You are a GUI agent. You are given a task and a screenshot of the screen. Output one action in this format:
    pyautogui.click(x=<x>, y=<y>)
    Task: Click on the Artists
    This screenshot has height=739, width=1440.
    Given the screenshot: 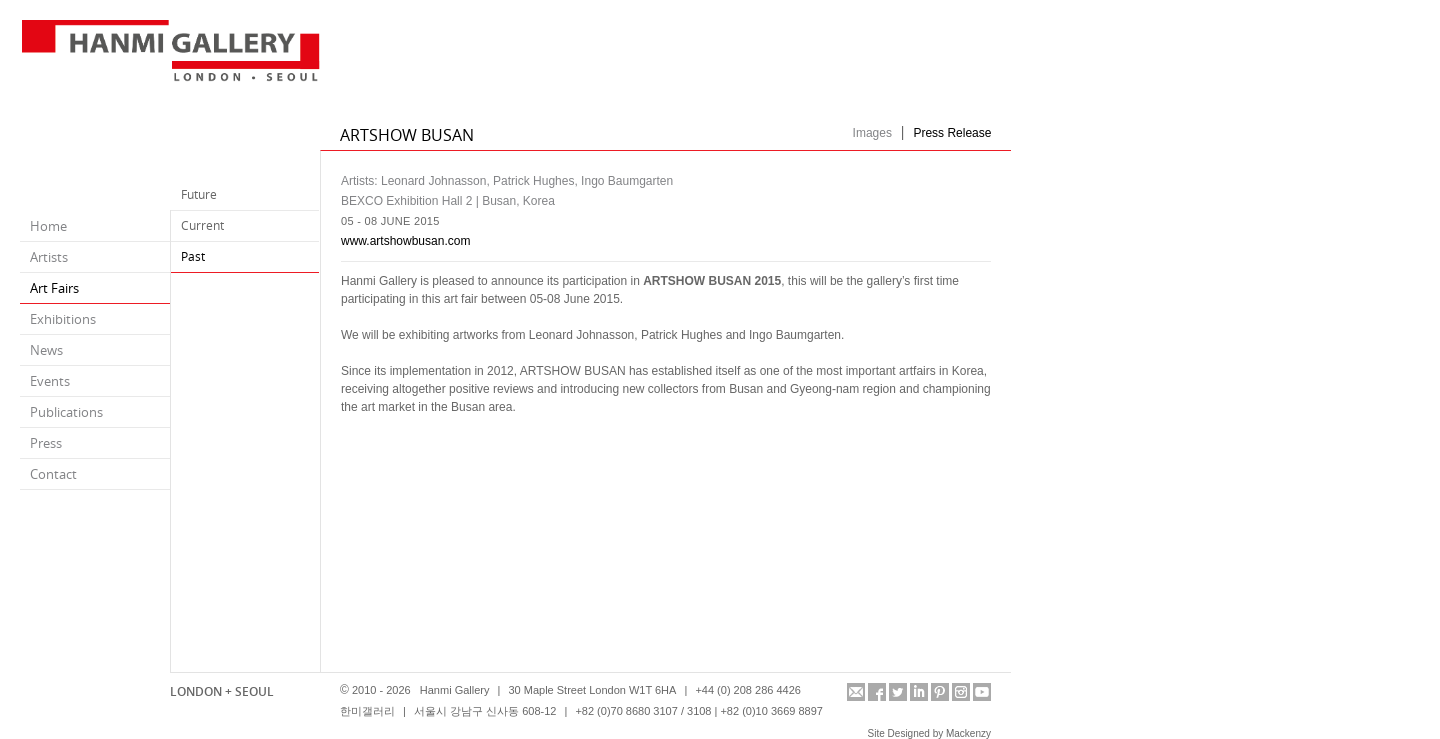 What is the action you would take?
    pyautogui.click(x=49, y=257)
    